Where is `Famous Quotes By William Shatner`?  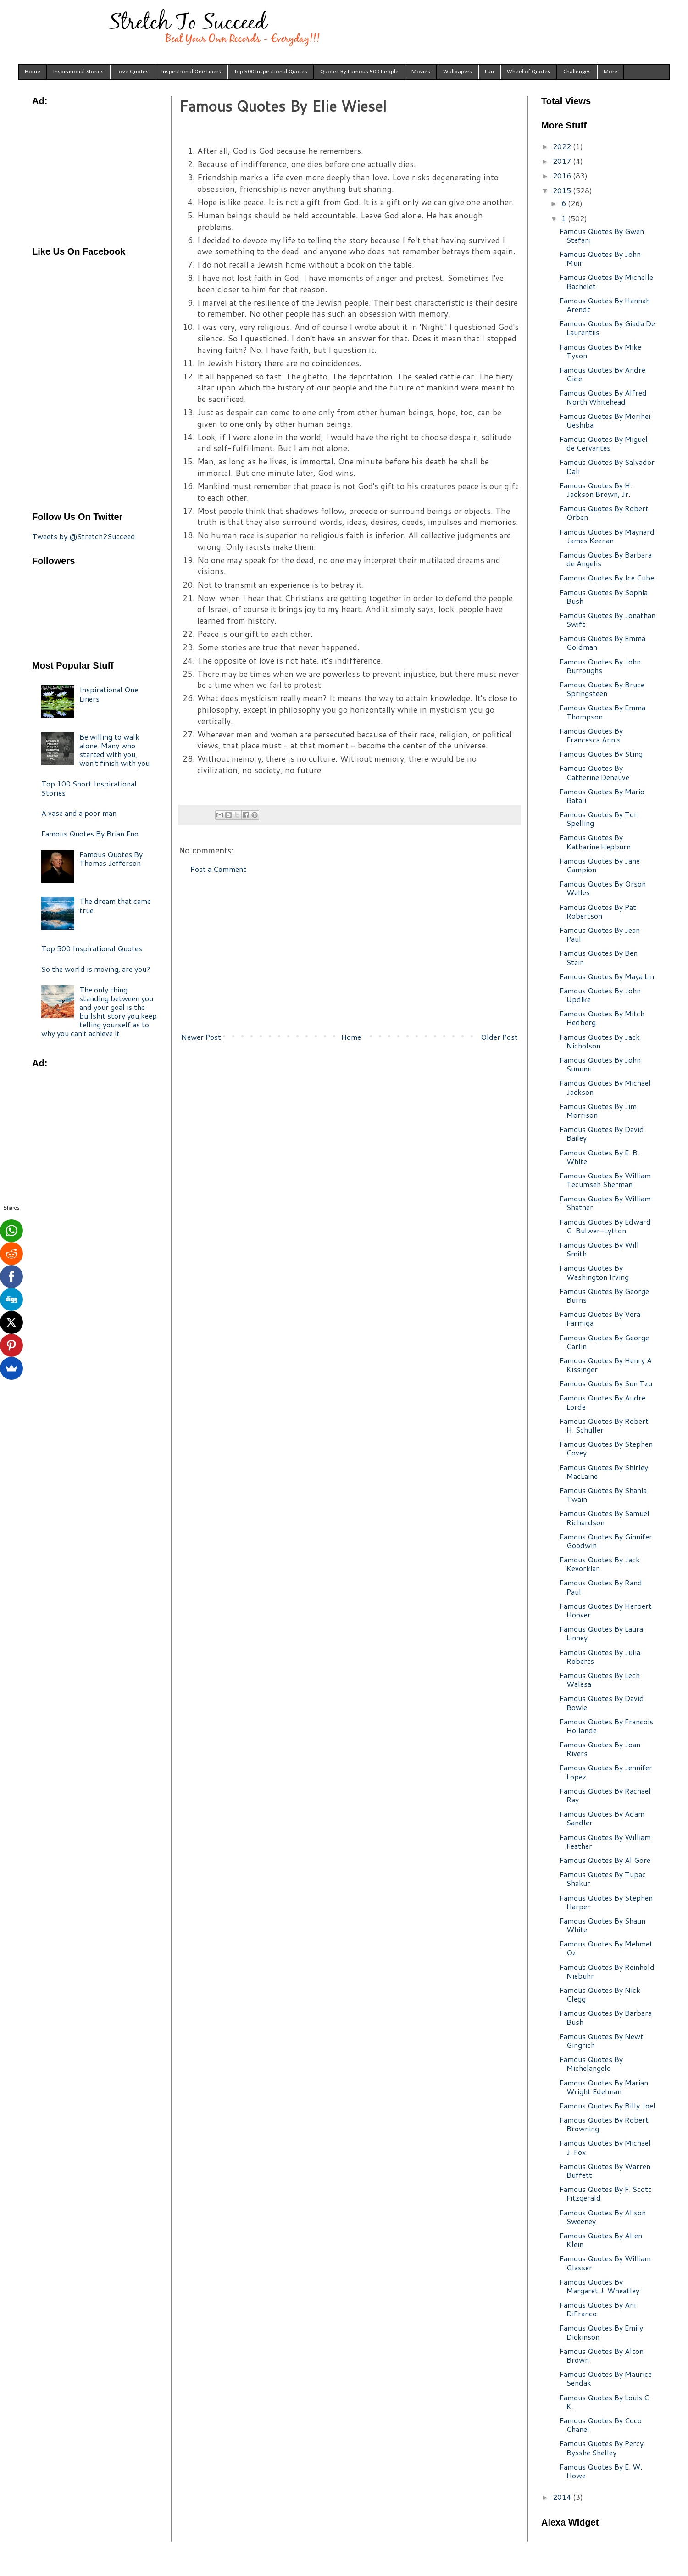 Famous Quotes By William Shatner is located at coordinates (605, 1202).